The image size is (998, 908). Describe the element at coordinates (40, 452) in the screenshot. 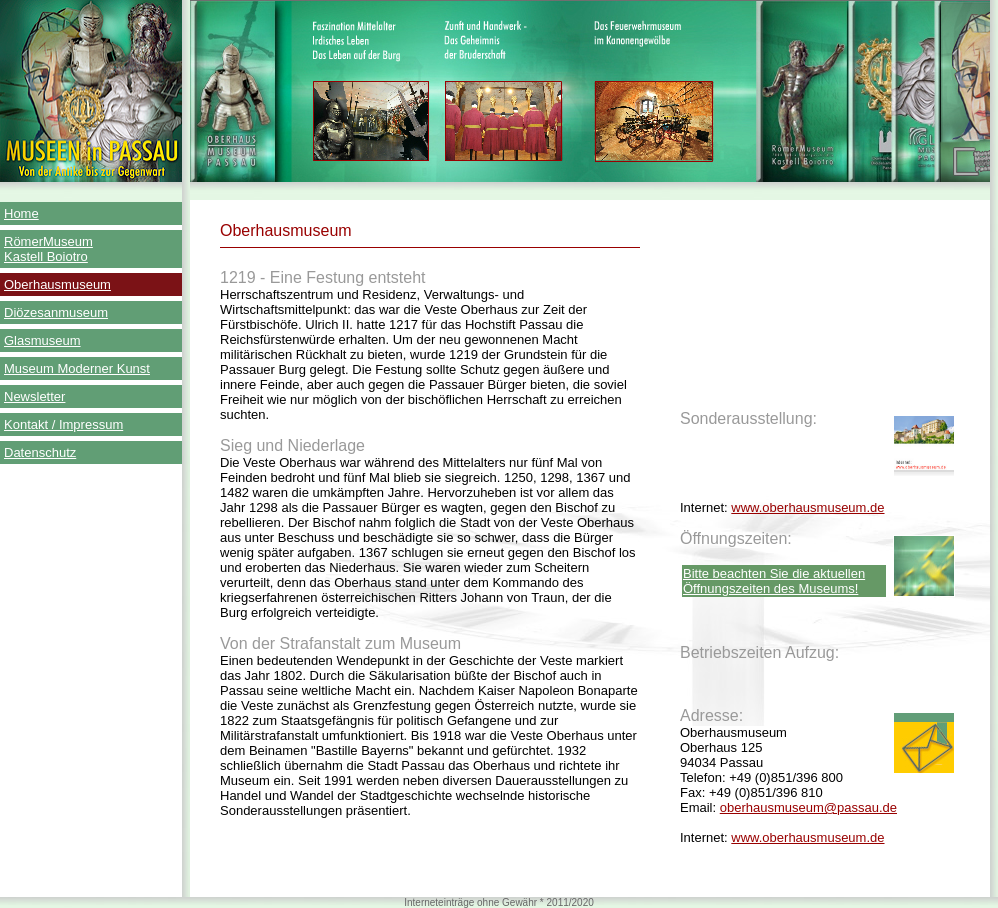

I see `Datenschutz` at that location.